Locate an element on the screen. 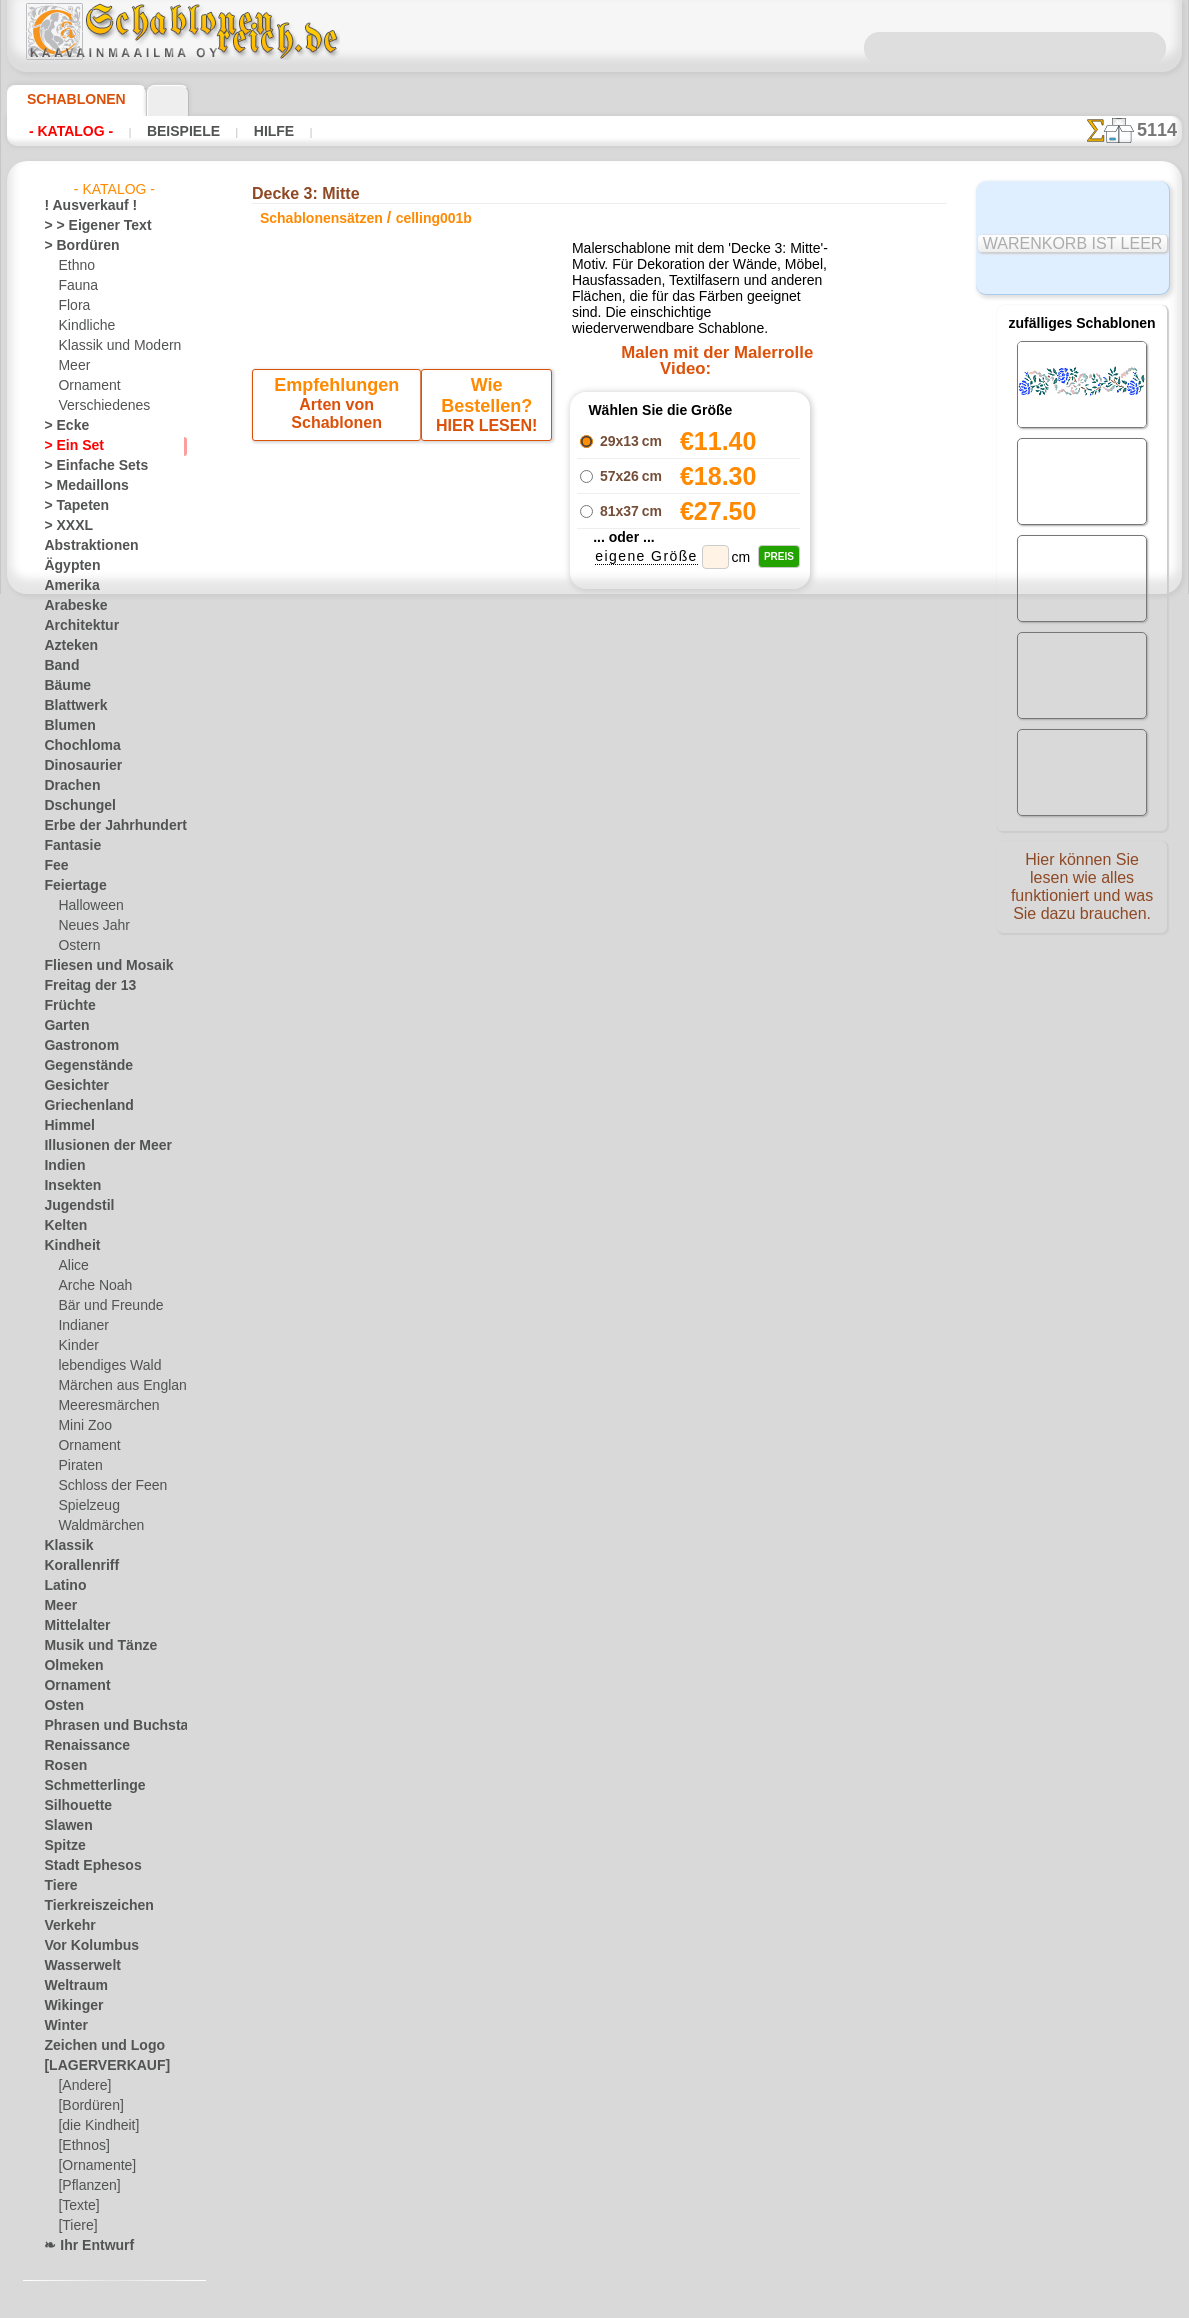  Meeresmärchen is located at coordinates (102, 1406).